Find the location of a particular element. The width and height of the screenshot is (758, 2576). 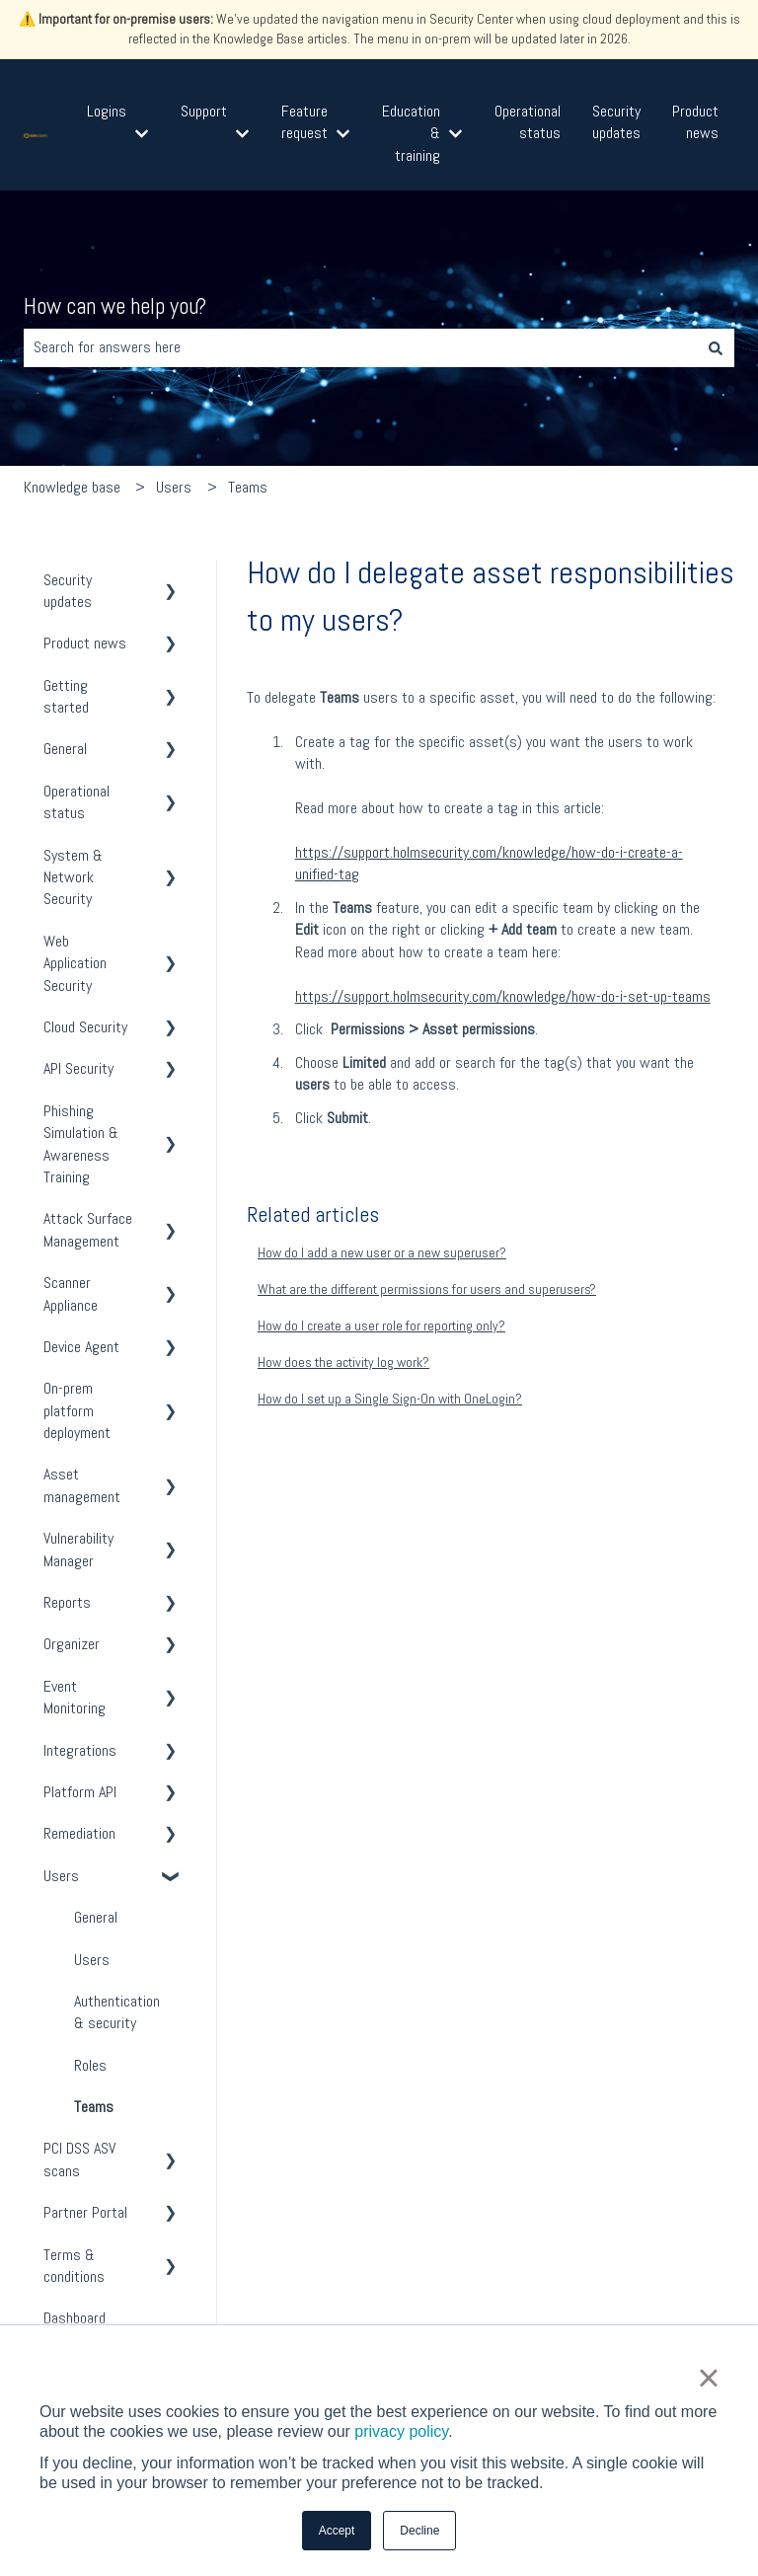

× [button] is located at coordinates (708, 2377).